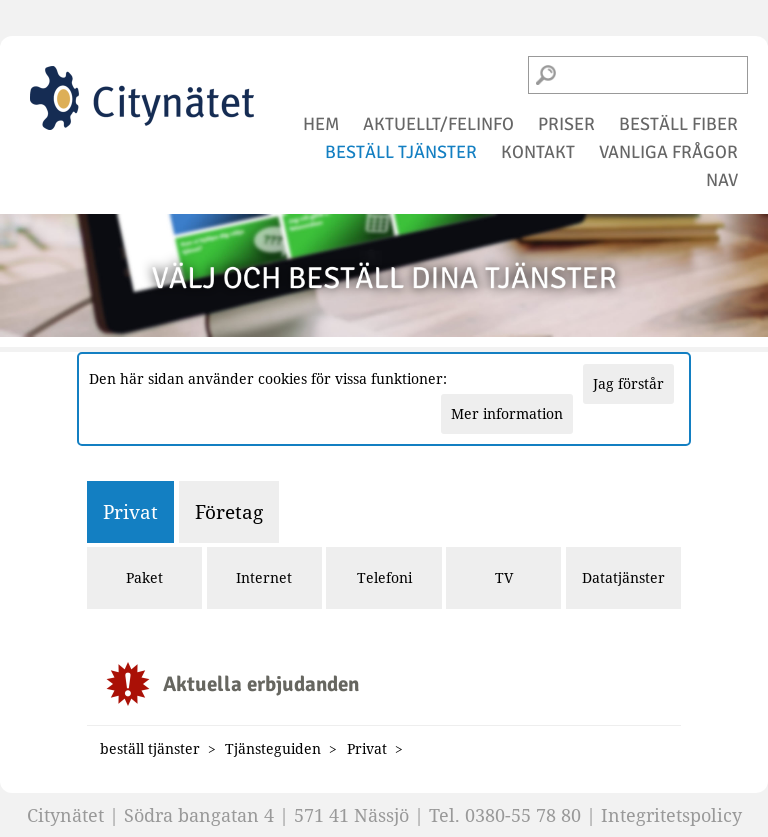 The height and width of the screenshot is (837, 768). I want to click on aktuellt/felinfo, so click(438, 124).